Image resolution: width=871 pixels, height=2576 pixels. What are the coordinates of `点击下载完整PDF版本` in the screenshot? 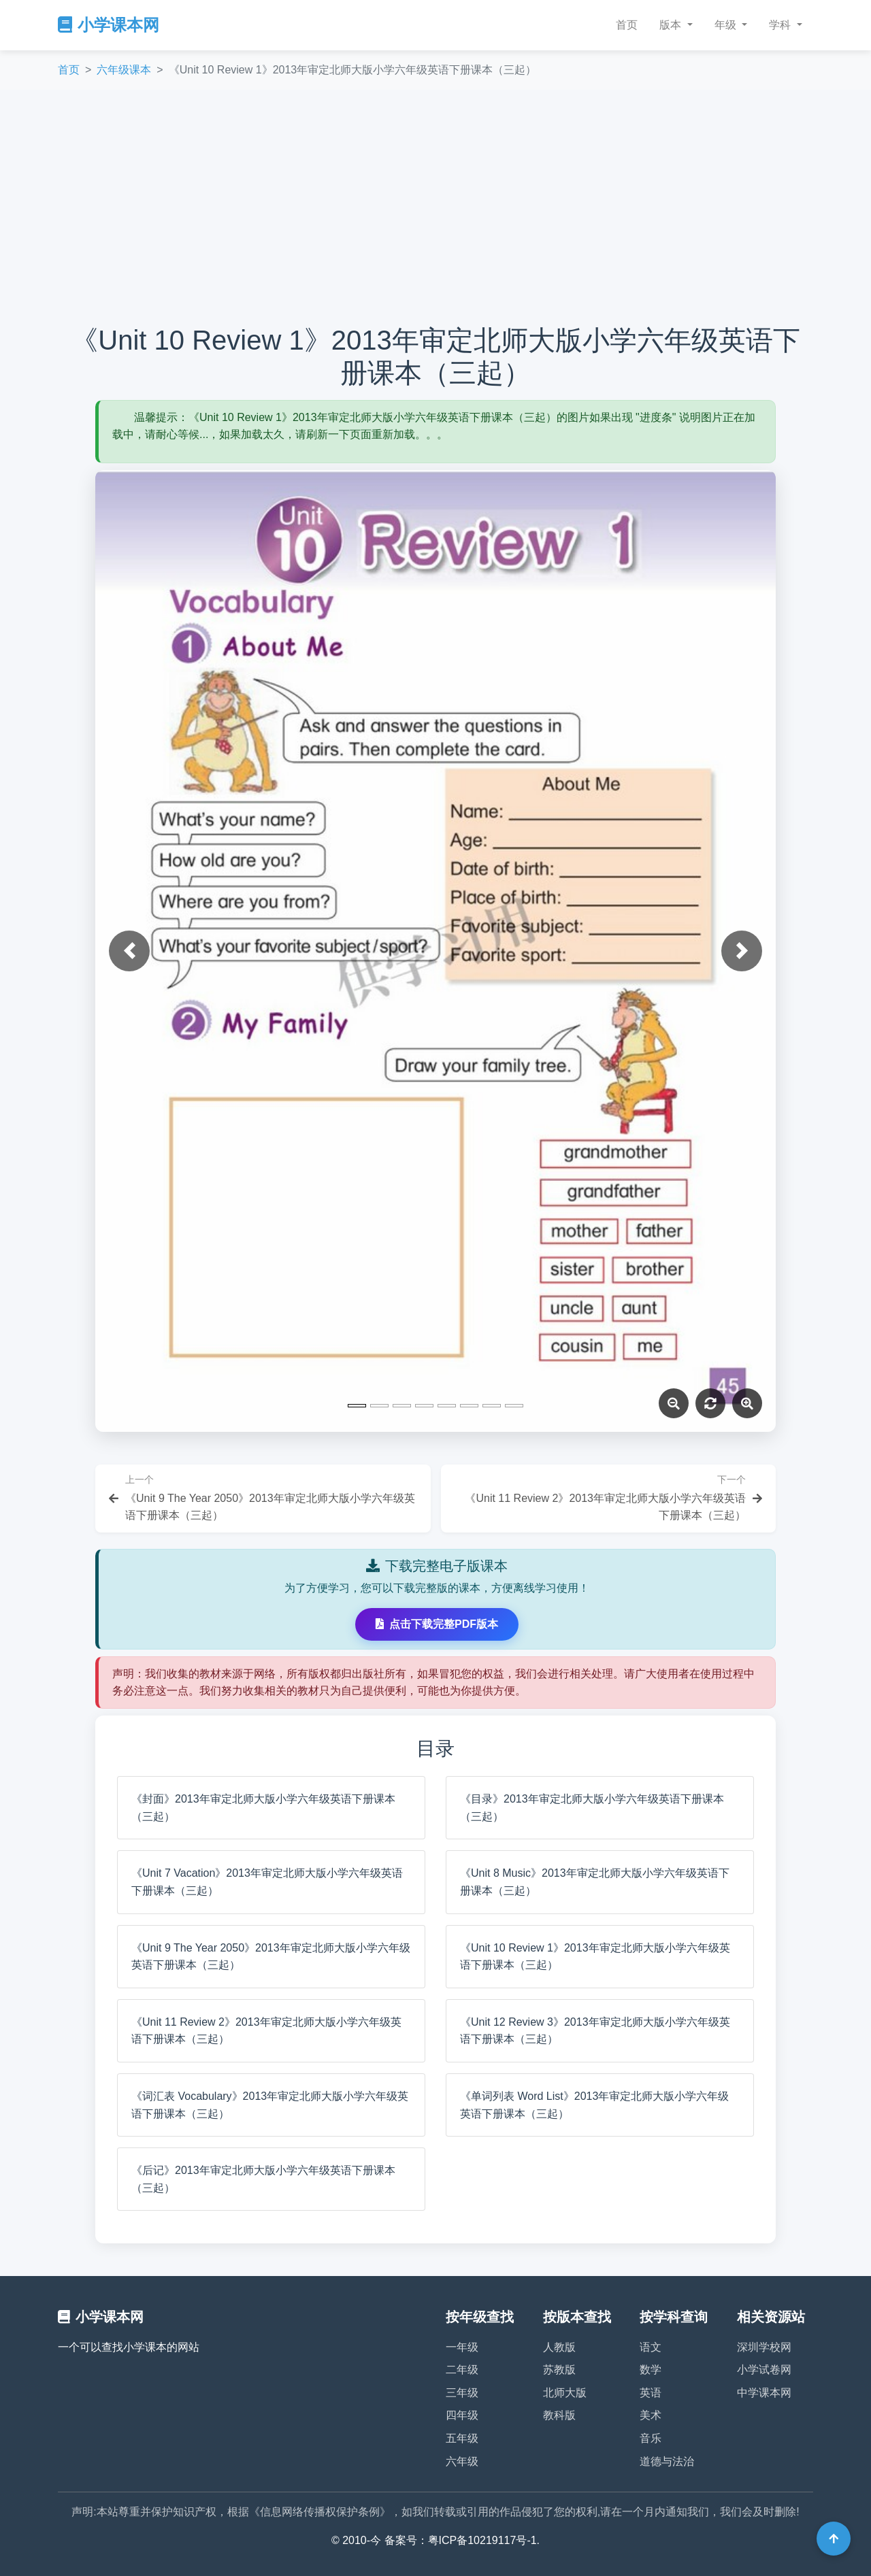 It's located at (437, 1624).